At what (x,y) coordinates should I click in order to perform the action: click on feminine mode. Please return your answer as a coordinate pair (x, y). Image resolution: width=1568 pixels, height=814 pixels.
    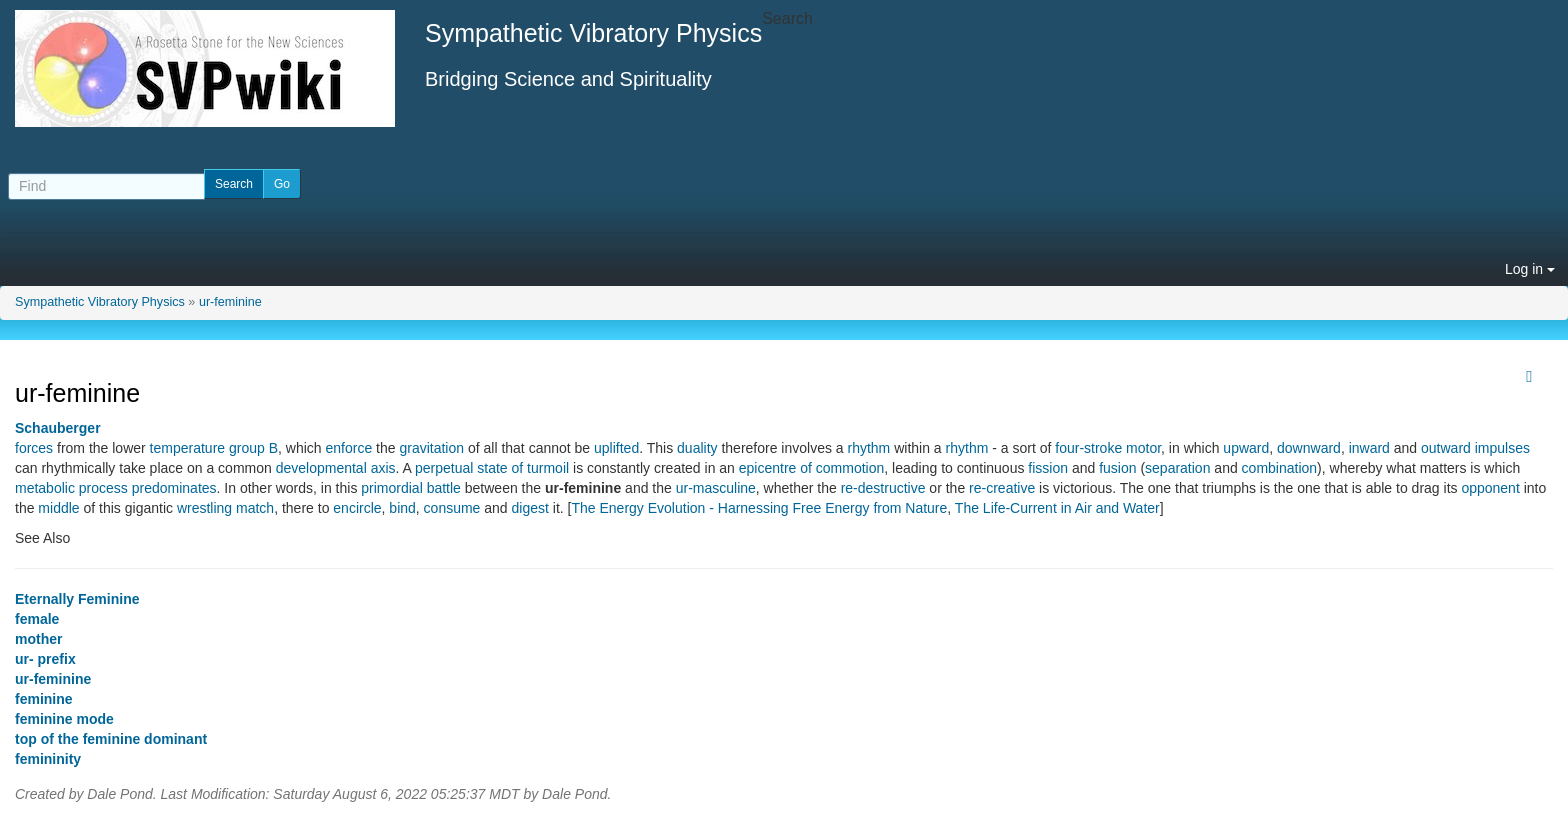
    Looking at the image, I should click on (64, 719).